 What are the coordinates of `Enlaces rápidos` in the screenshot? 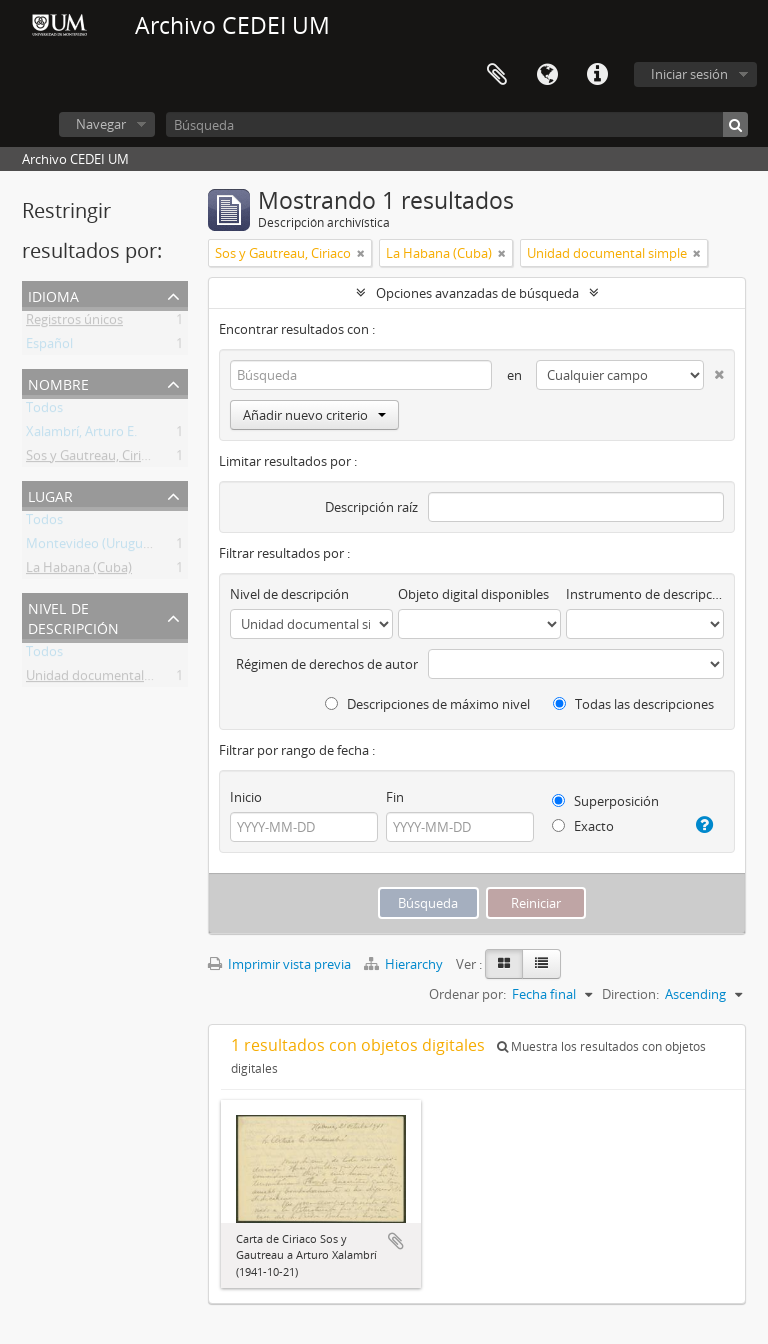 It's located at (597, 75).